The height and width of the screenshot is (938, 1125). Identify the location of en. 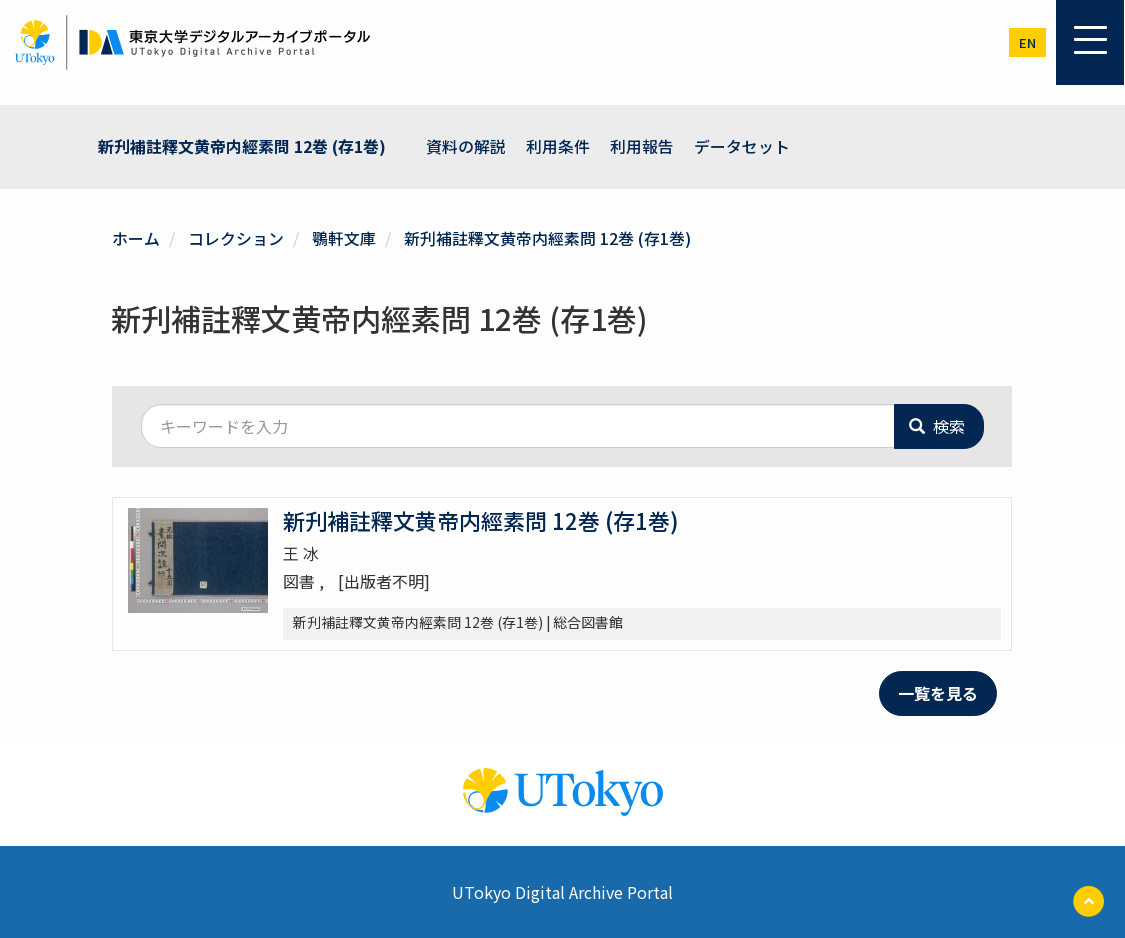
(1027, 42).